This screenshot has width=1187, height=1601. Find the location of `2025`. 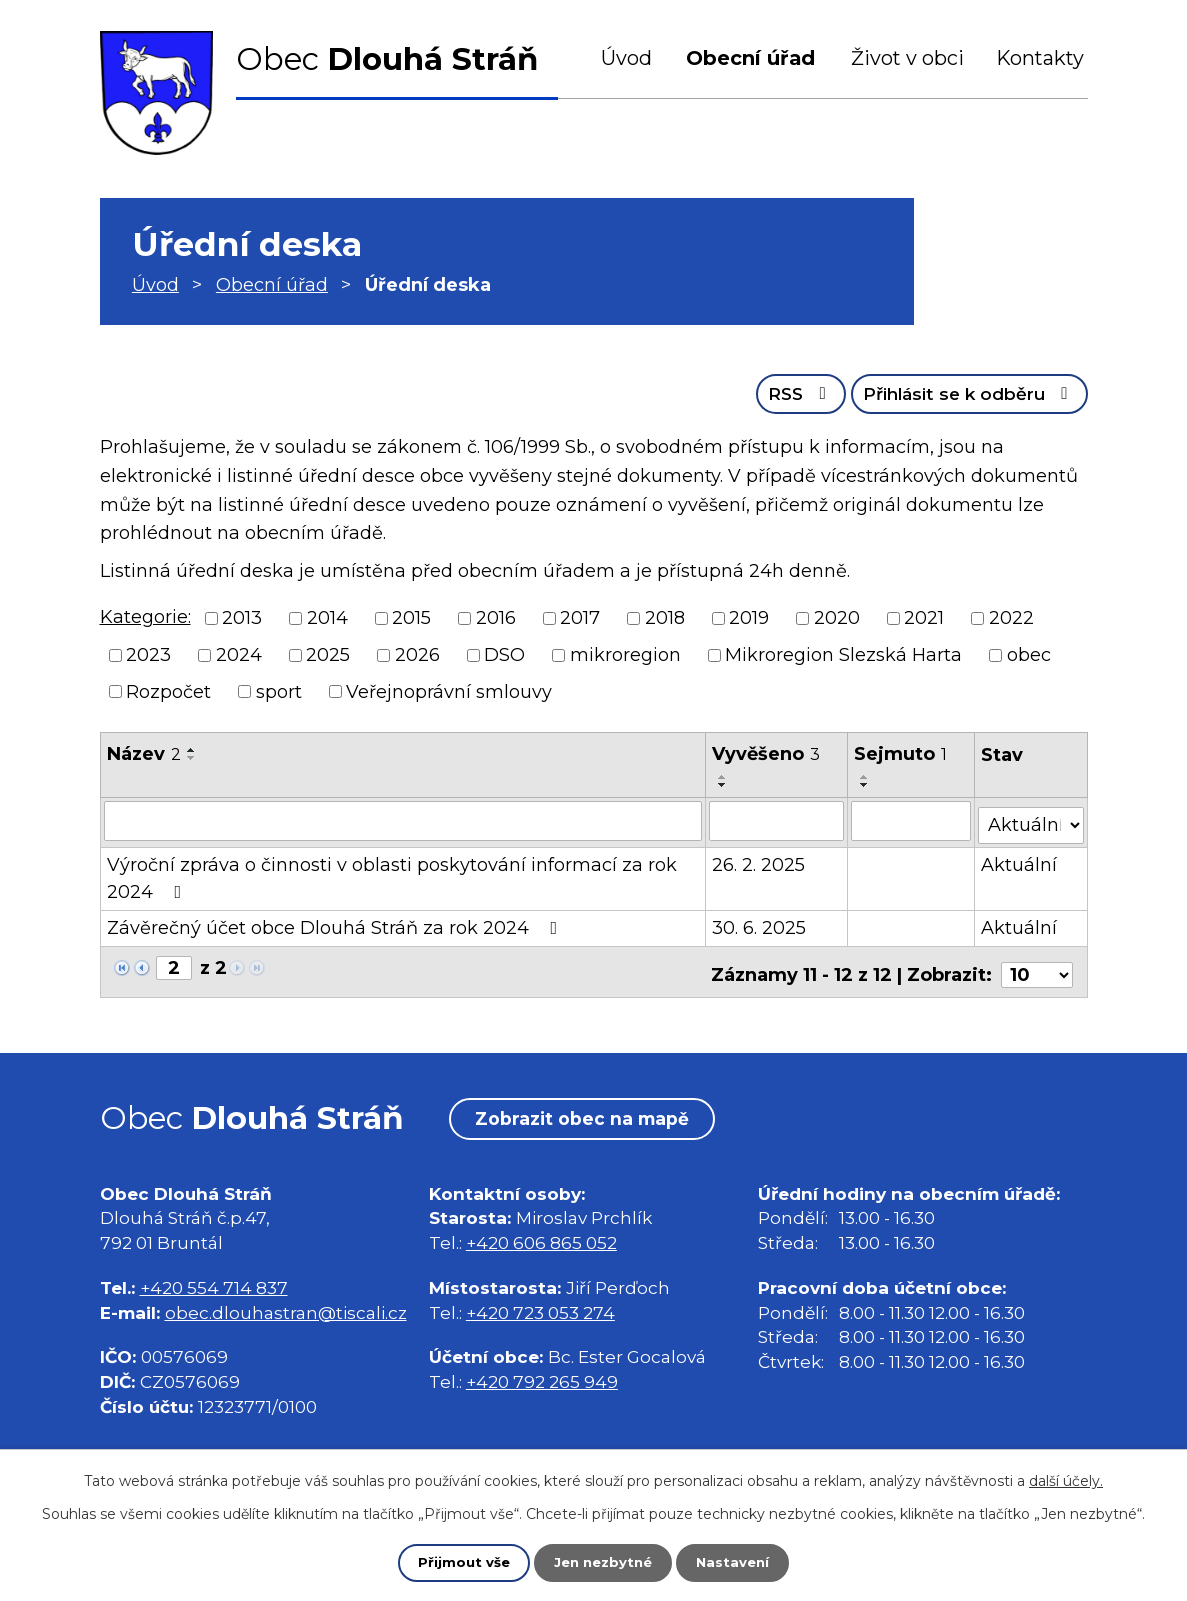

2025 is located at coordinates (328, 653).